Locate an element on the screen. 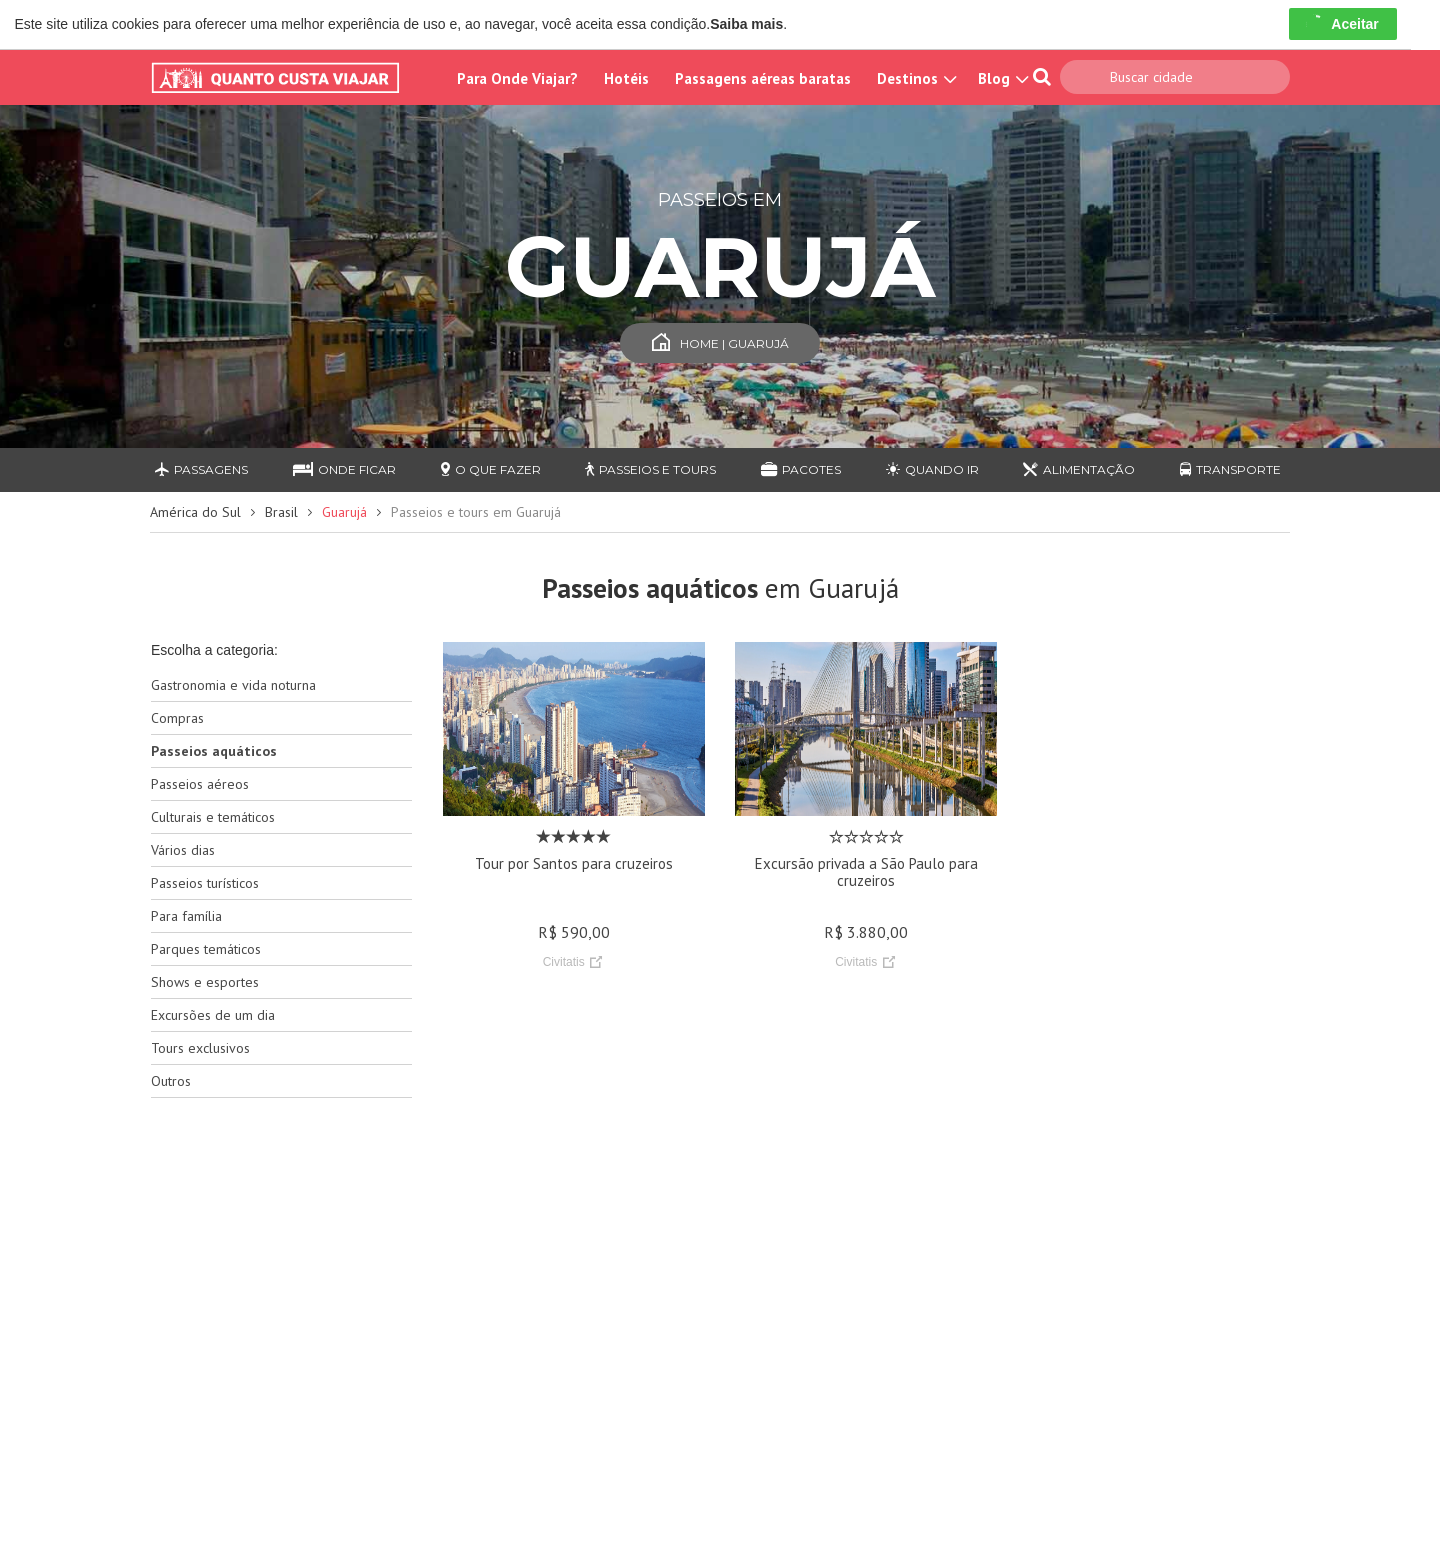 The height and width of the screenshot is (1559, 1440). Destinos [button] is located at coordinates (914, 78).